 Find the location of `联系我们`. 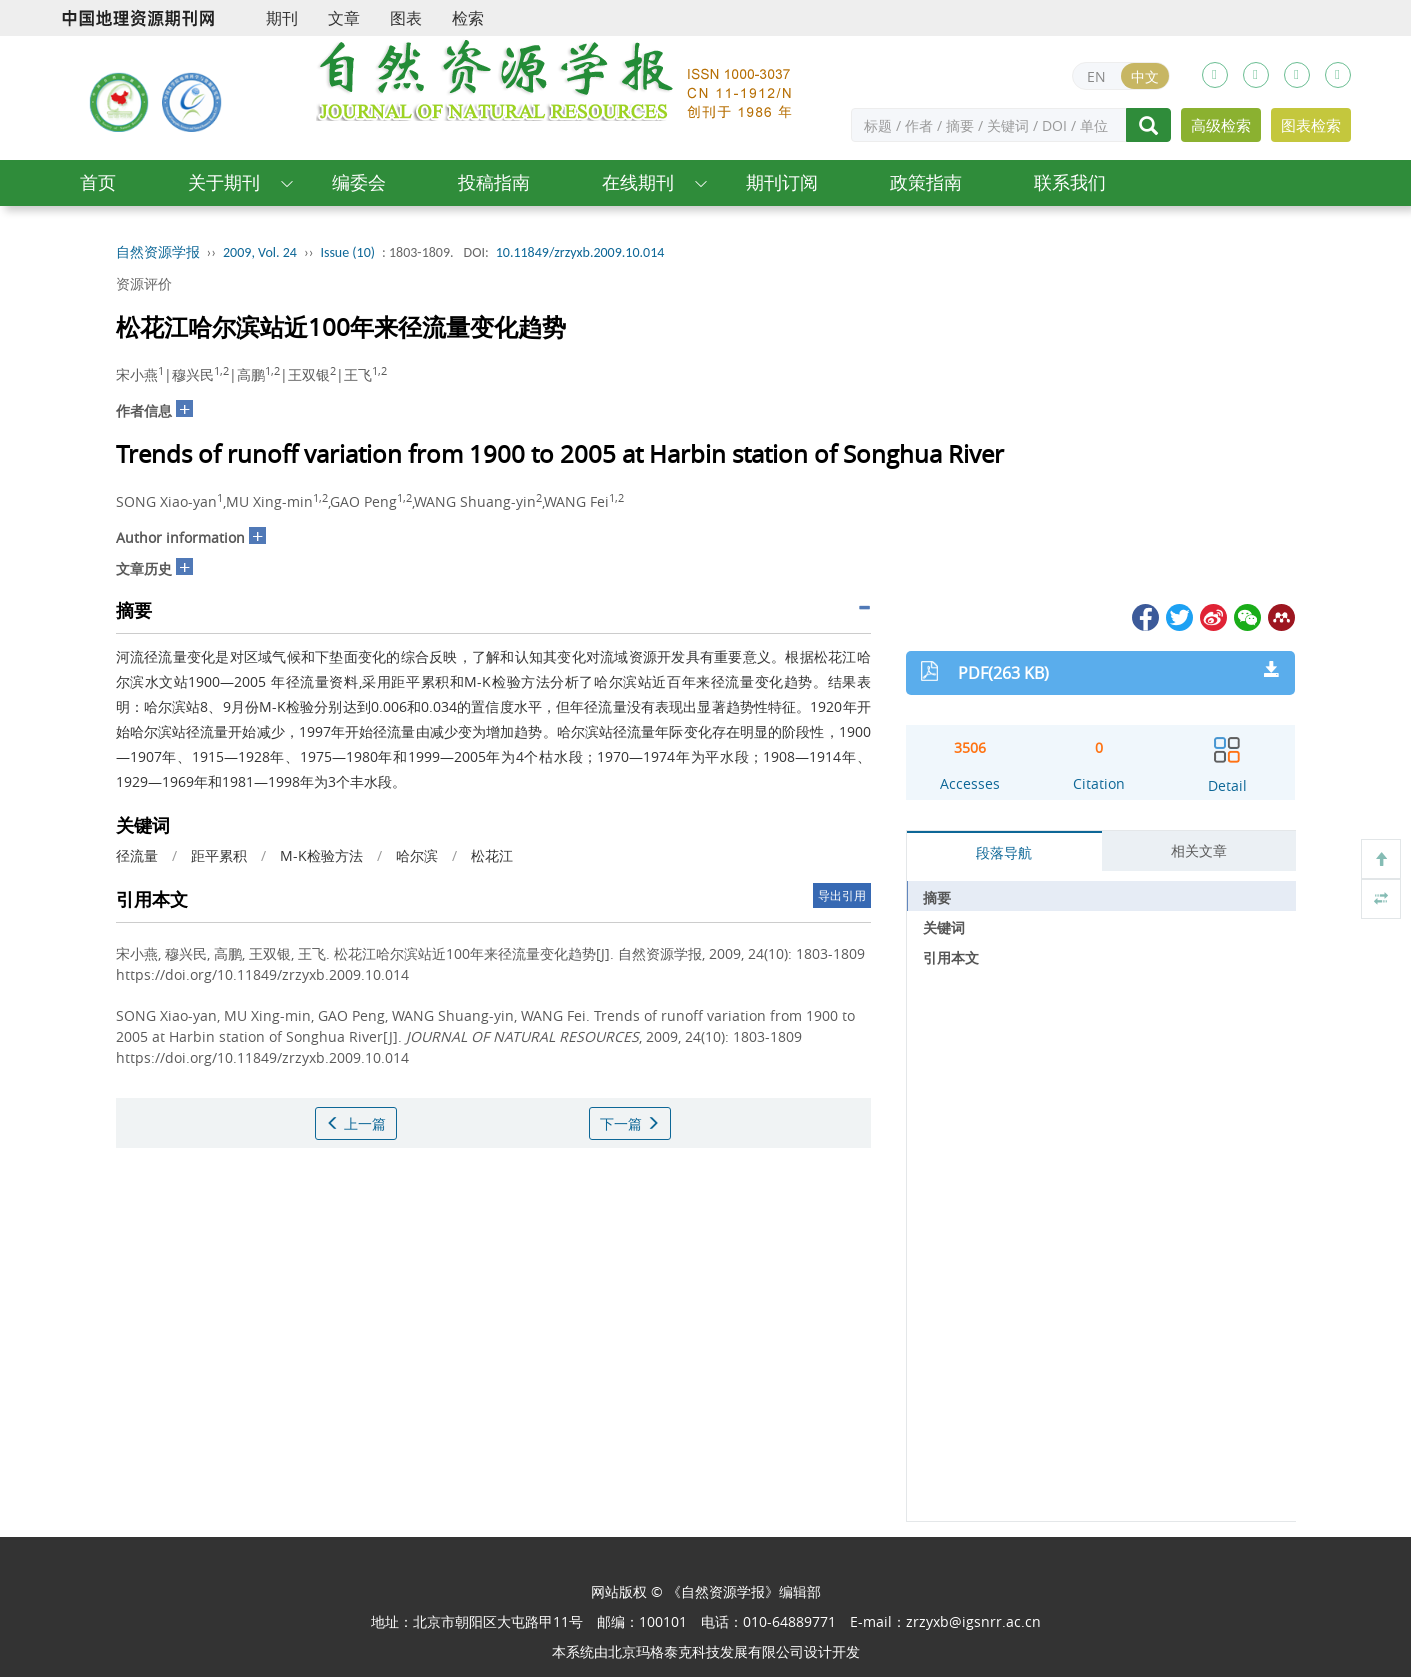

联系我们 is located at coordinates (1070, 182).